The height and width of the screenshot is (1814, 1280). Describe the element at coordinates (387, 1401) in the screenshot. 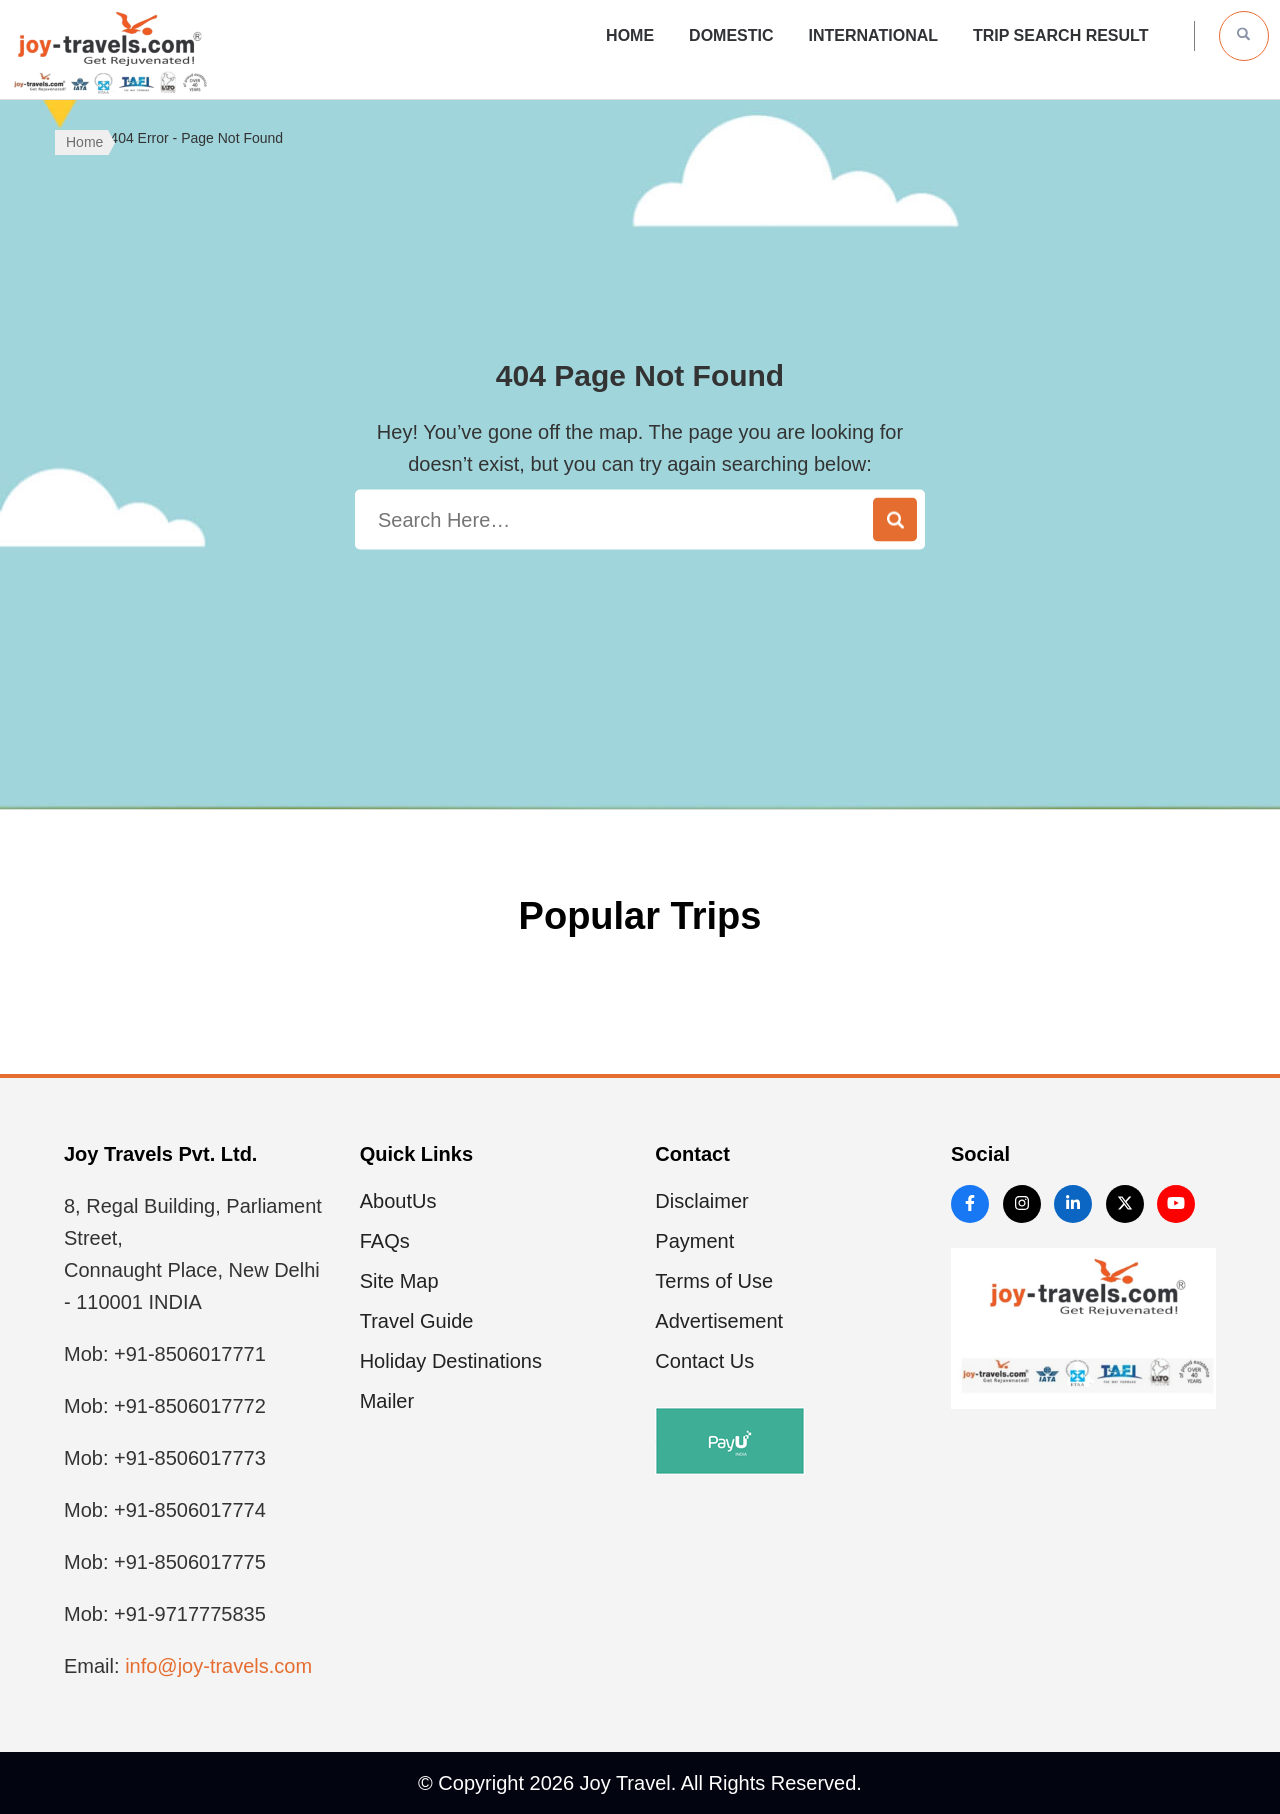

I see `Mailer` at that location.